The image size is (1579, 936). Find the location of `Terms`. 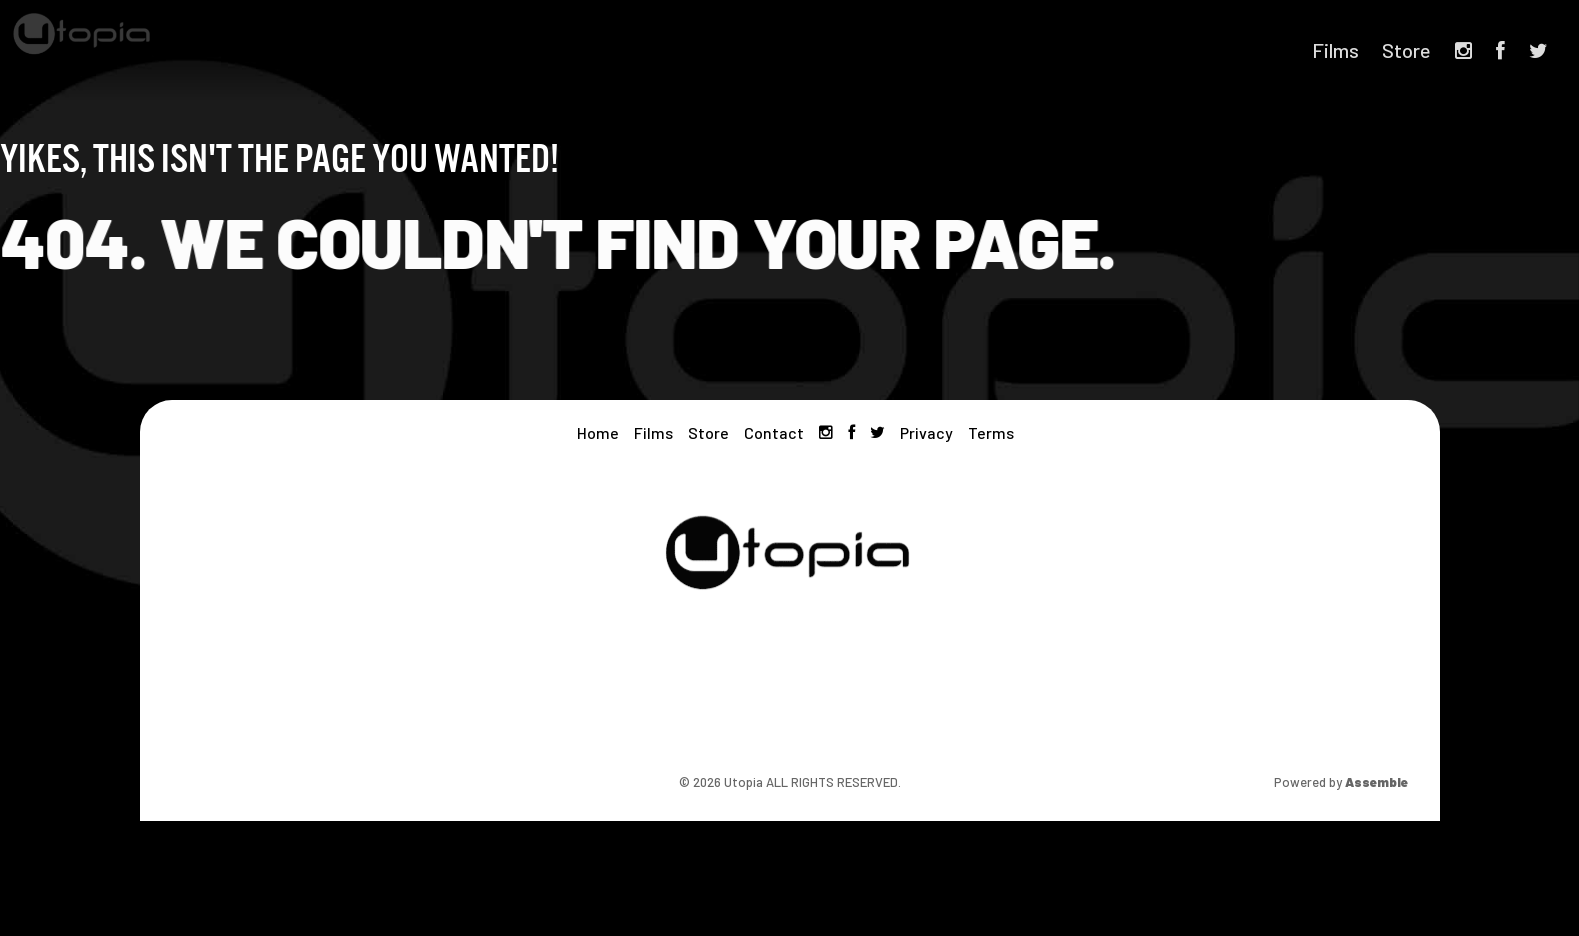

Terms is located at coordinates (991, 432).